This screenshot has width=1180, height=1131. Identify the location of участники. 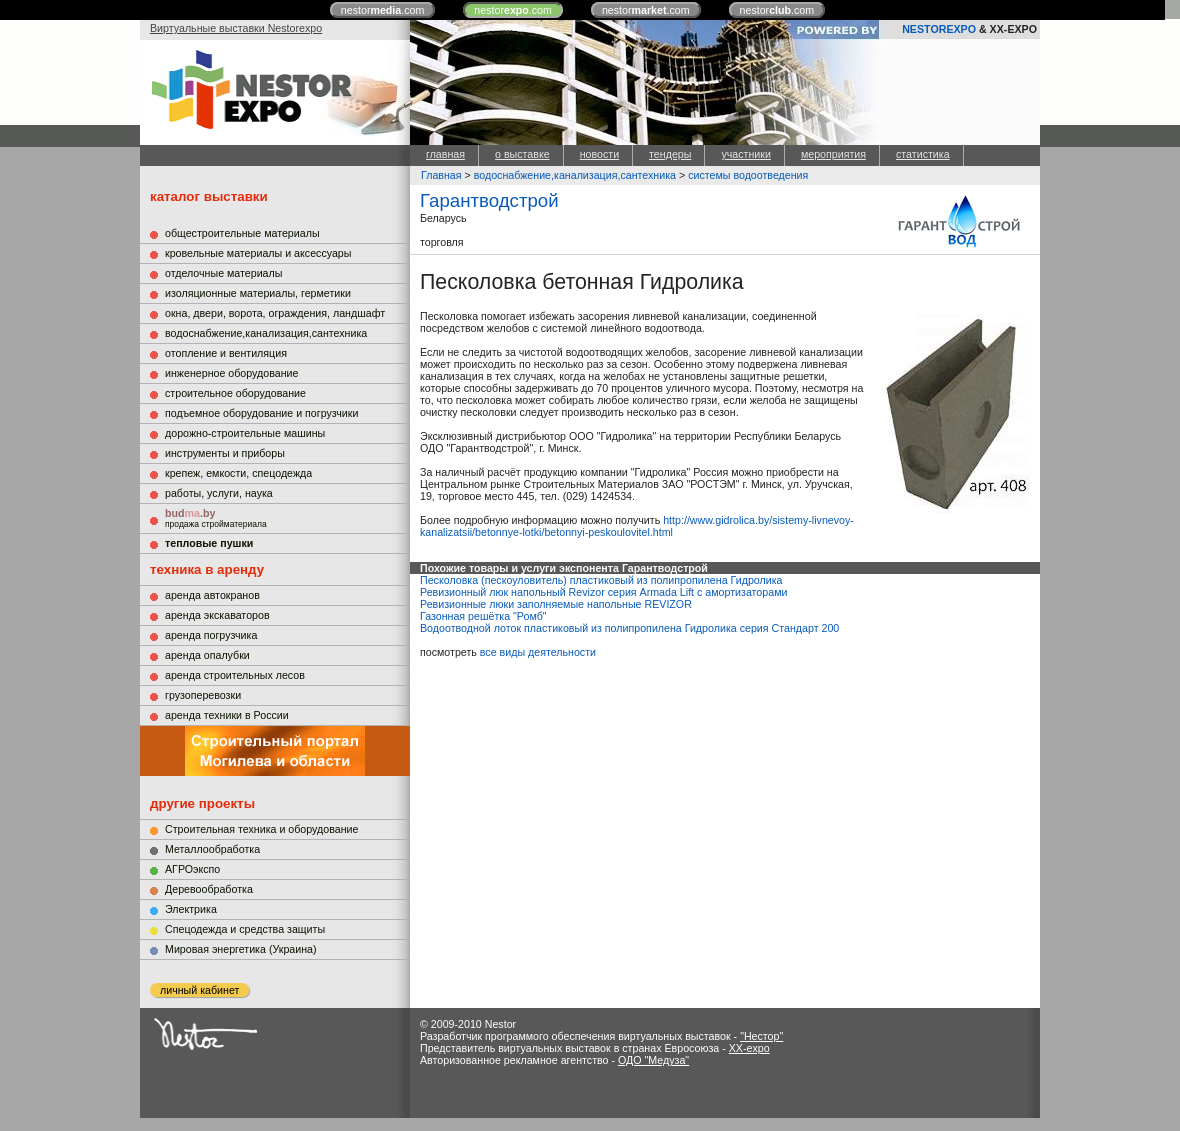
(745, 154).